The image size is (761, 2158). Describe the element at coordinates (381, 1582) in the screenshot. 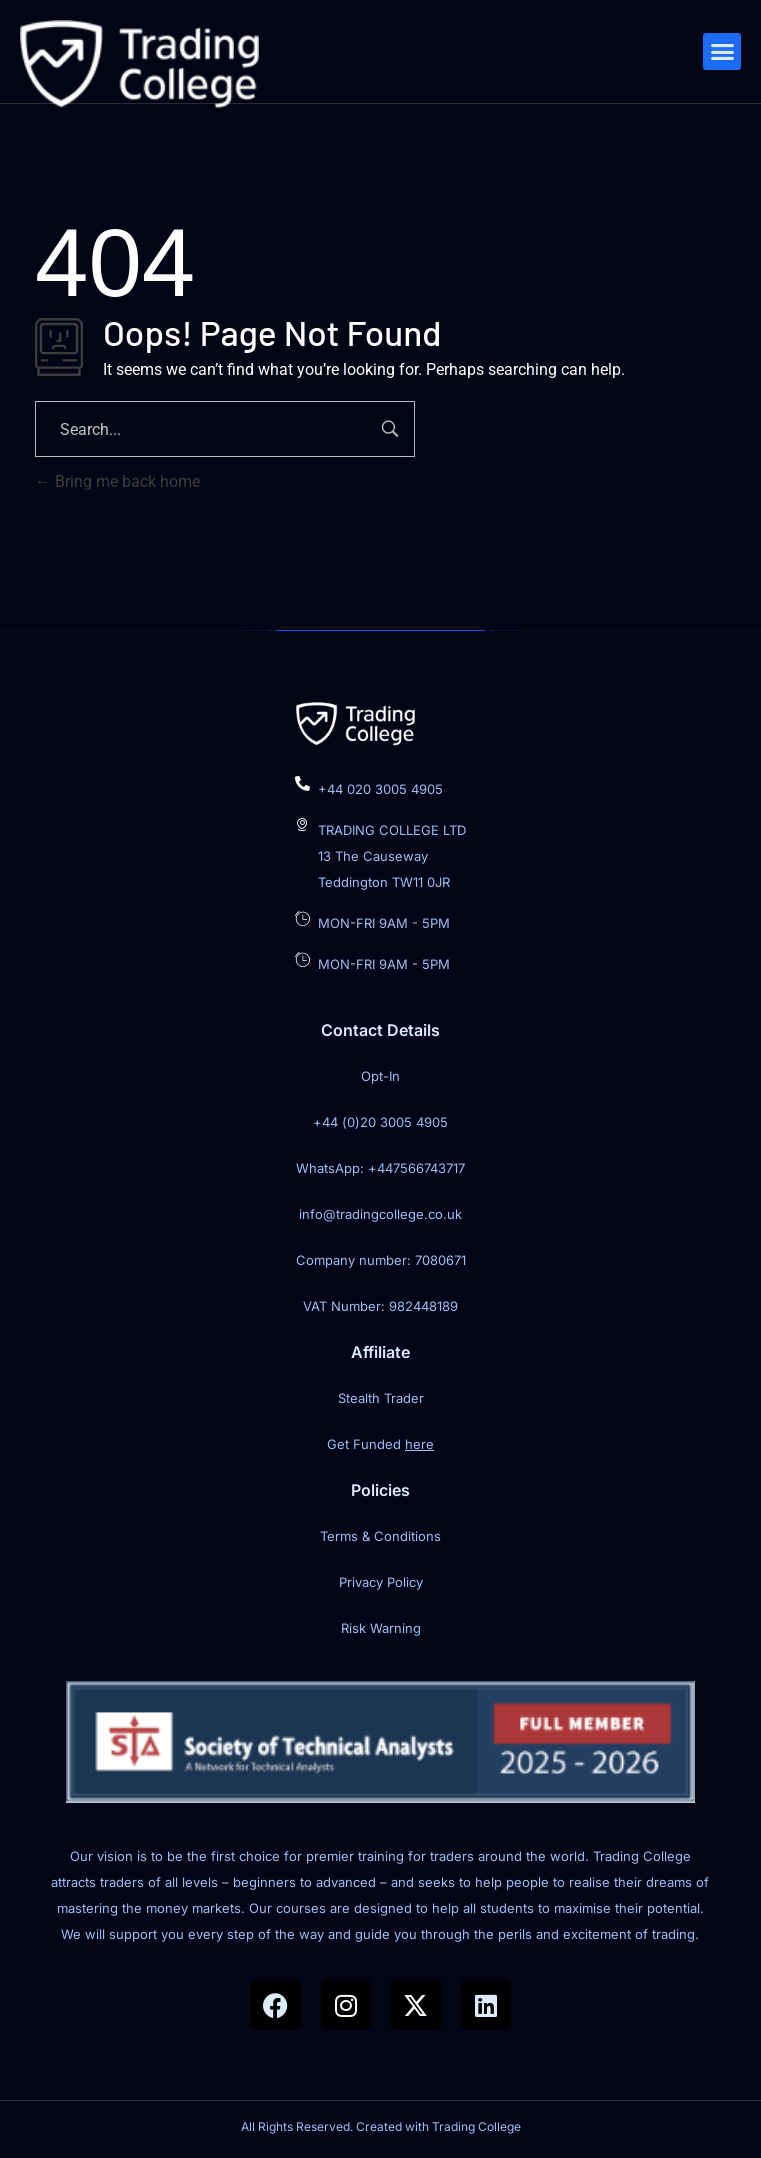

I see `Privacy Policy` at that location.